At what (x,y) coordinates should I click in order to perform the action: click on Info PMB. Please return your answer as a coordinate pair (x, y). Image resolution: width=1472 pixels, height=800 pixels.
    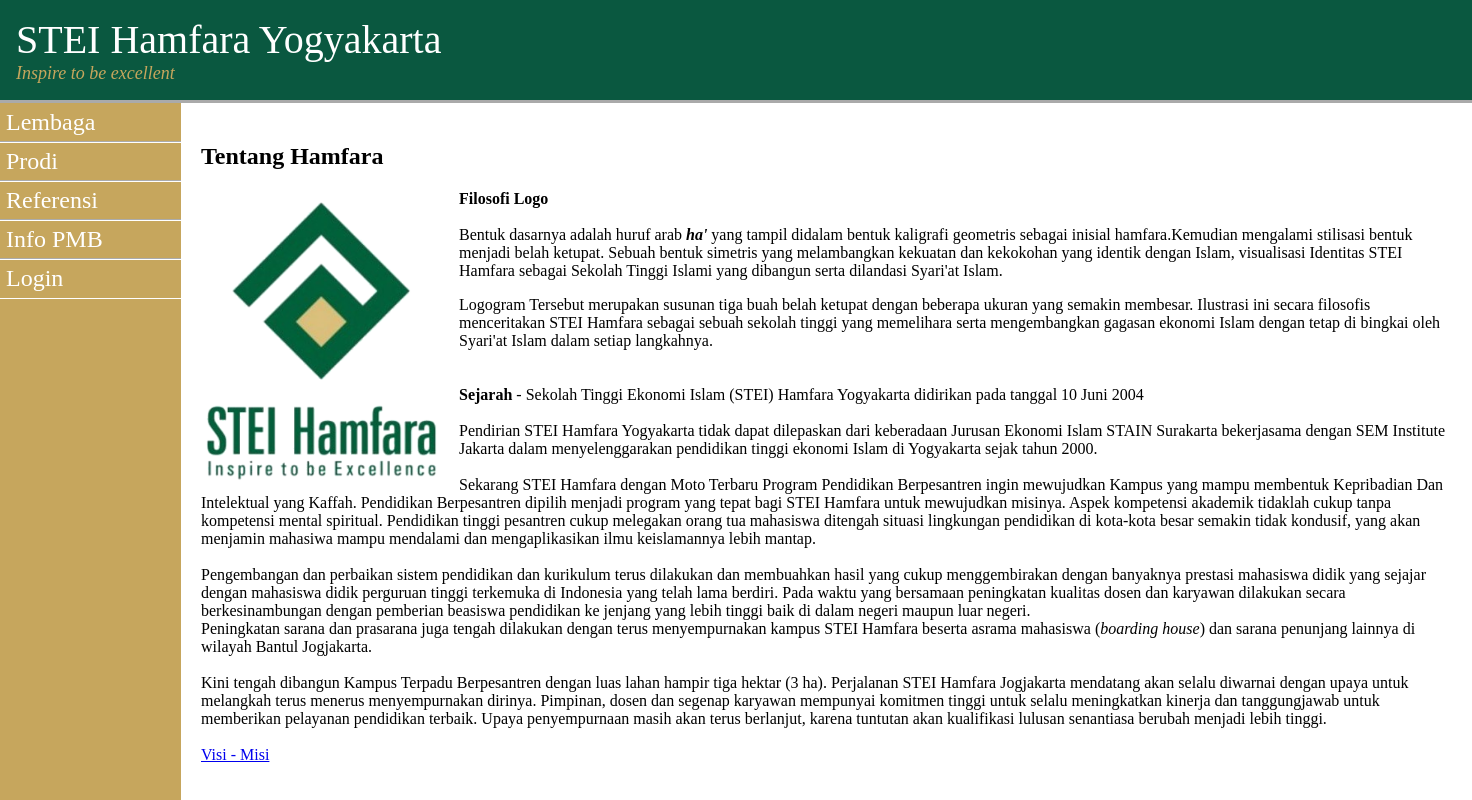
    Looking at the image, I should click on (54, 239).